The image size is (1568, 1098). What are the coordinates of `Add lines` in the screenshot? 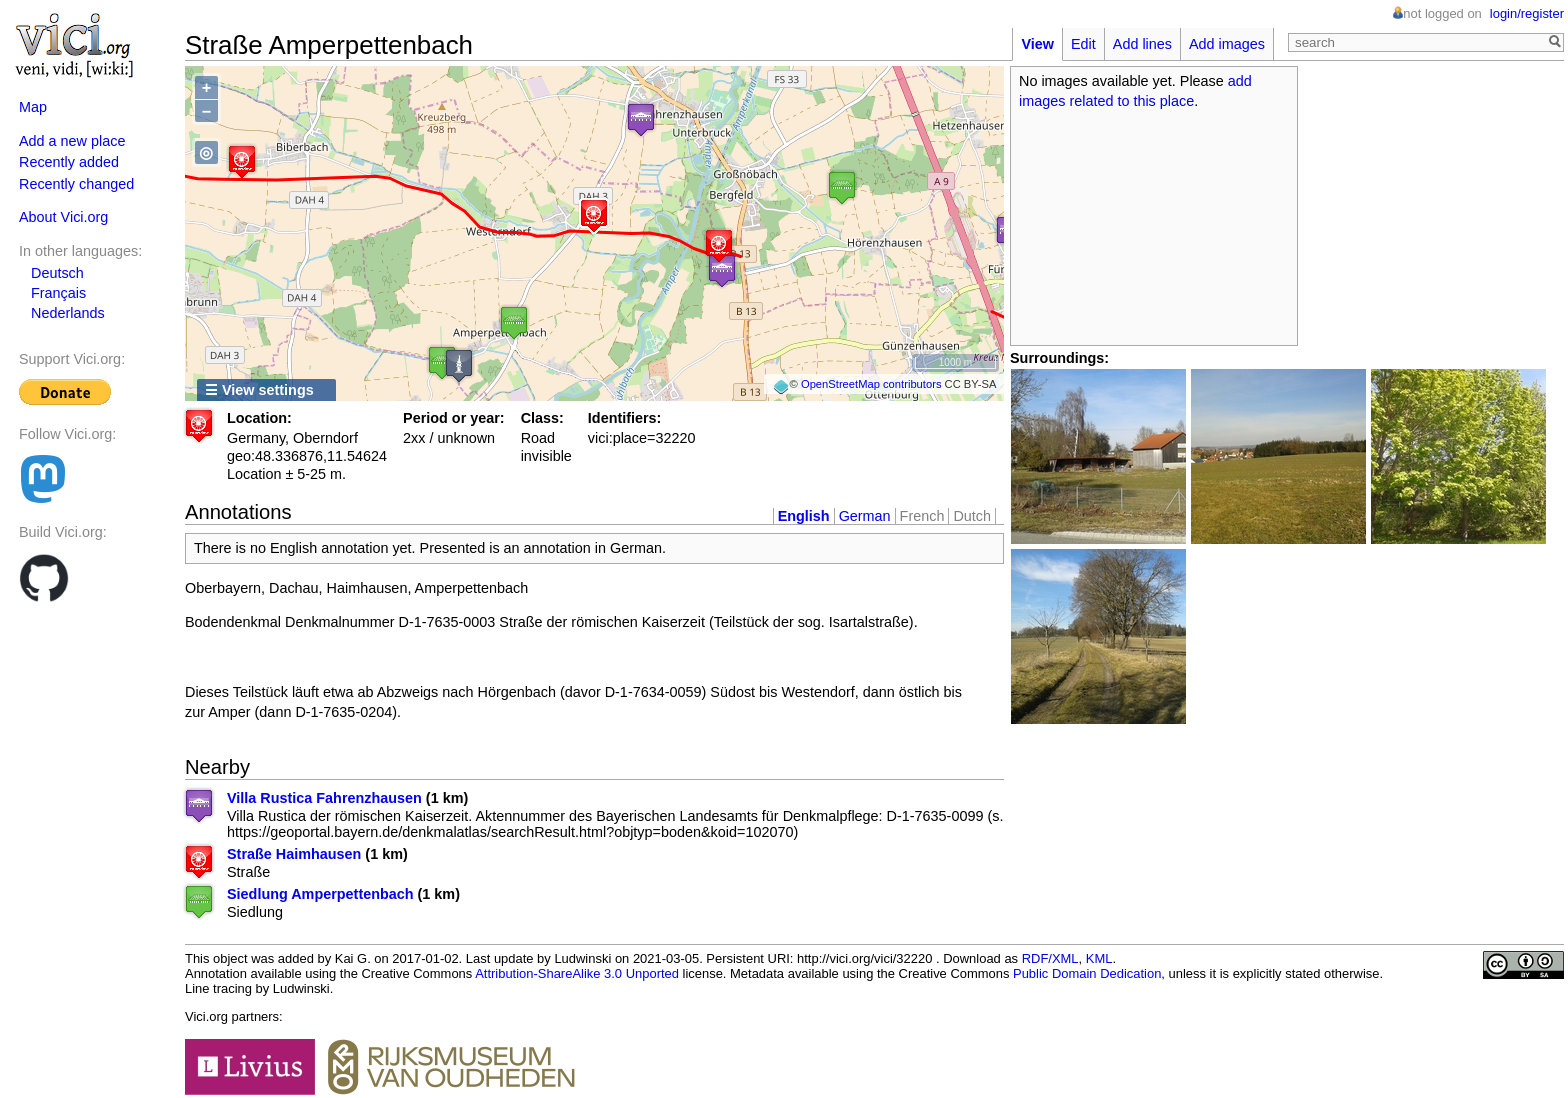 It's located at (1142, 44).